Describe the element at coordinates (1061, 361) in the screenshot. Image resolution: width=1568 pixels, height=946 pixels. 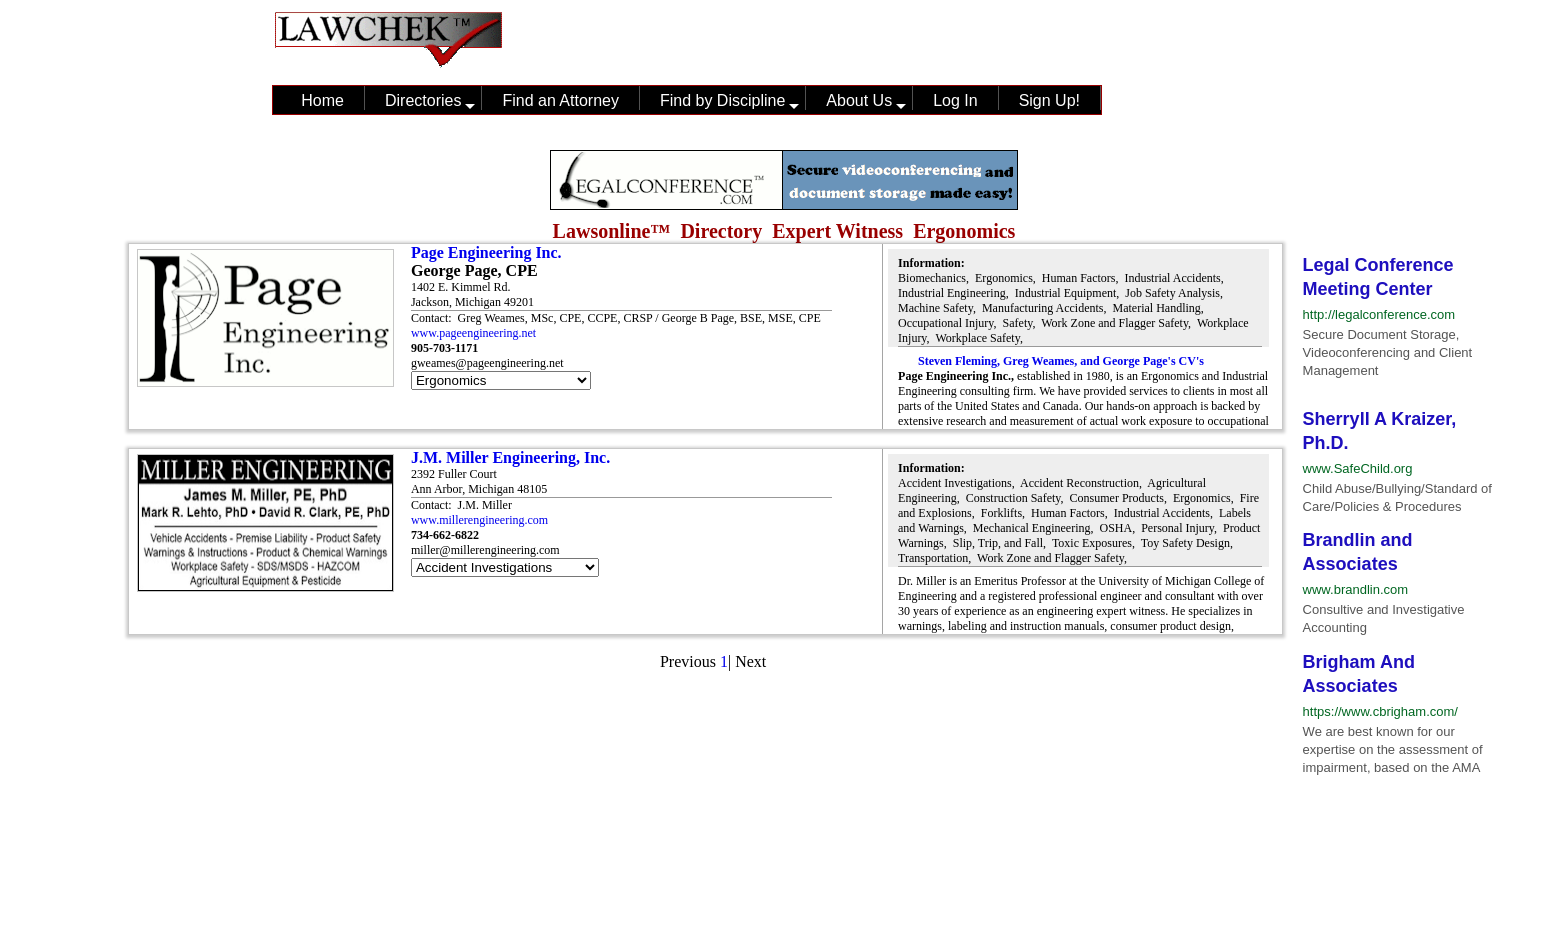
I see `Steven Fleming, Greg Weames, and George Page's CV's` at that location.